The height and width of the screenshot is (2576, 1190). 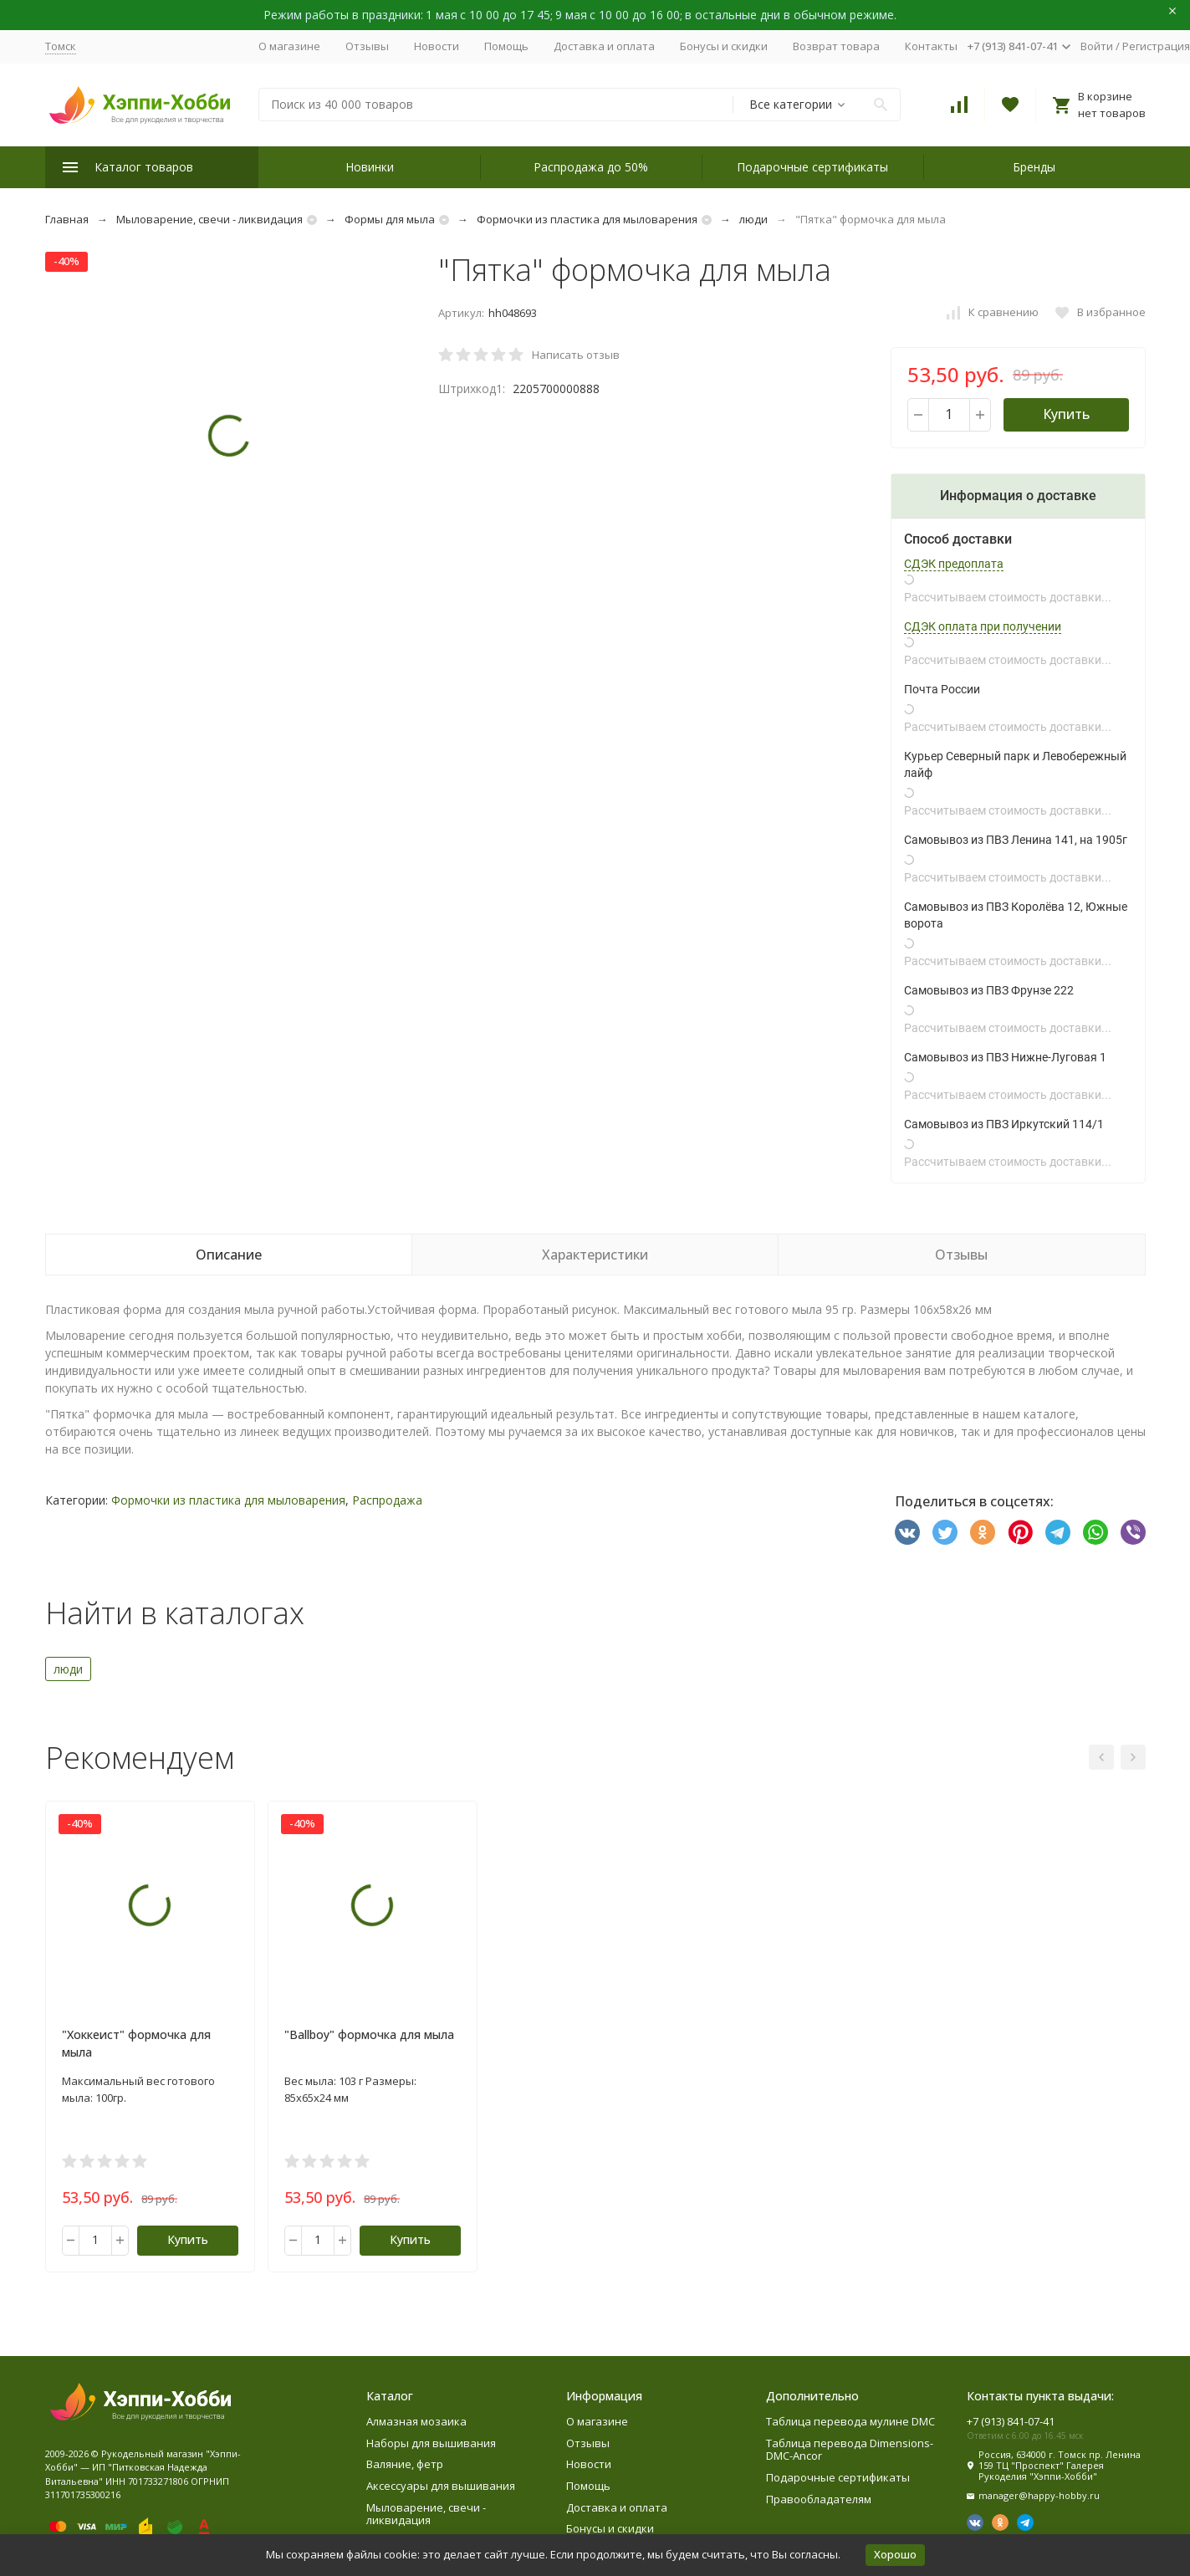 I want to click on Аксессуары для вышивания, so click(x=440, y=2485).